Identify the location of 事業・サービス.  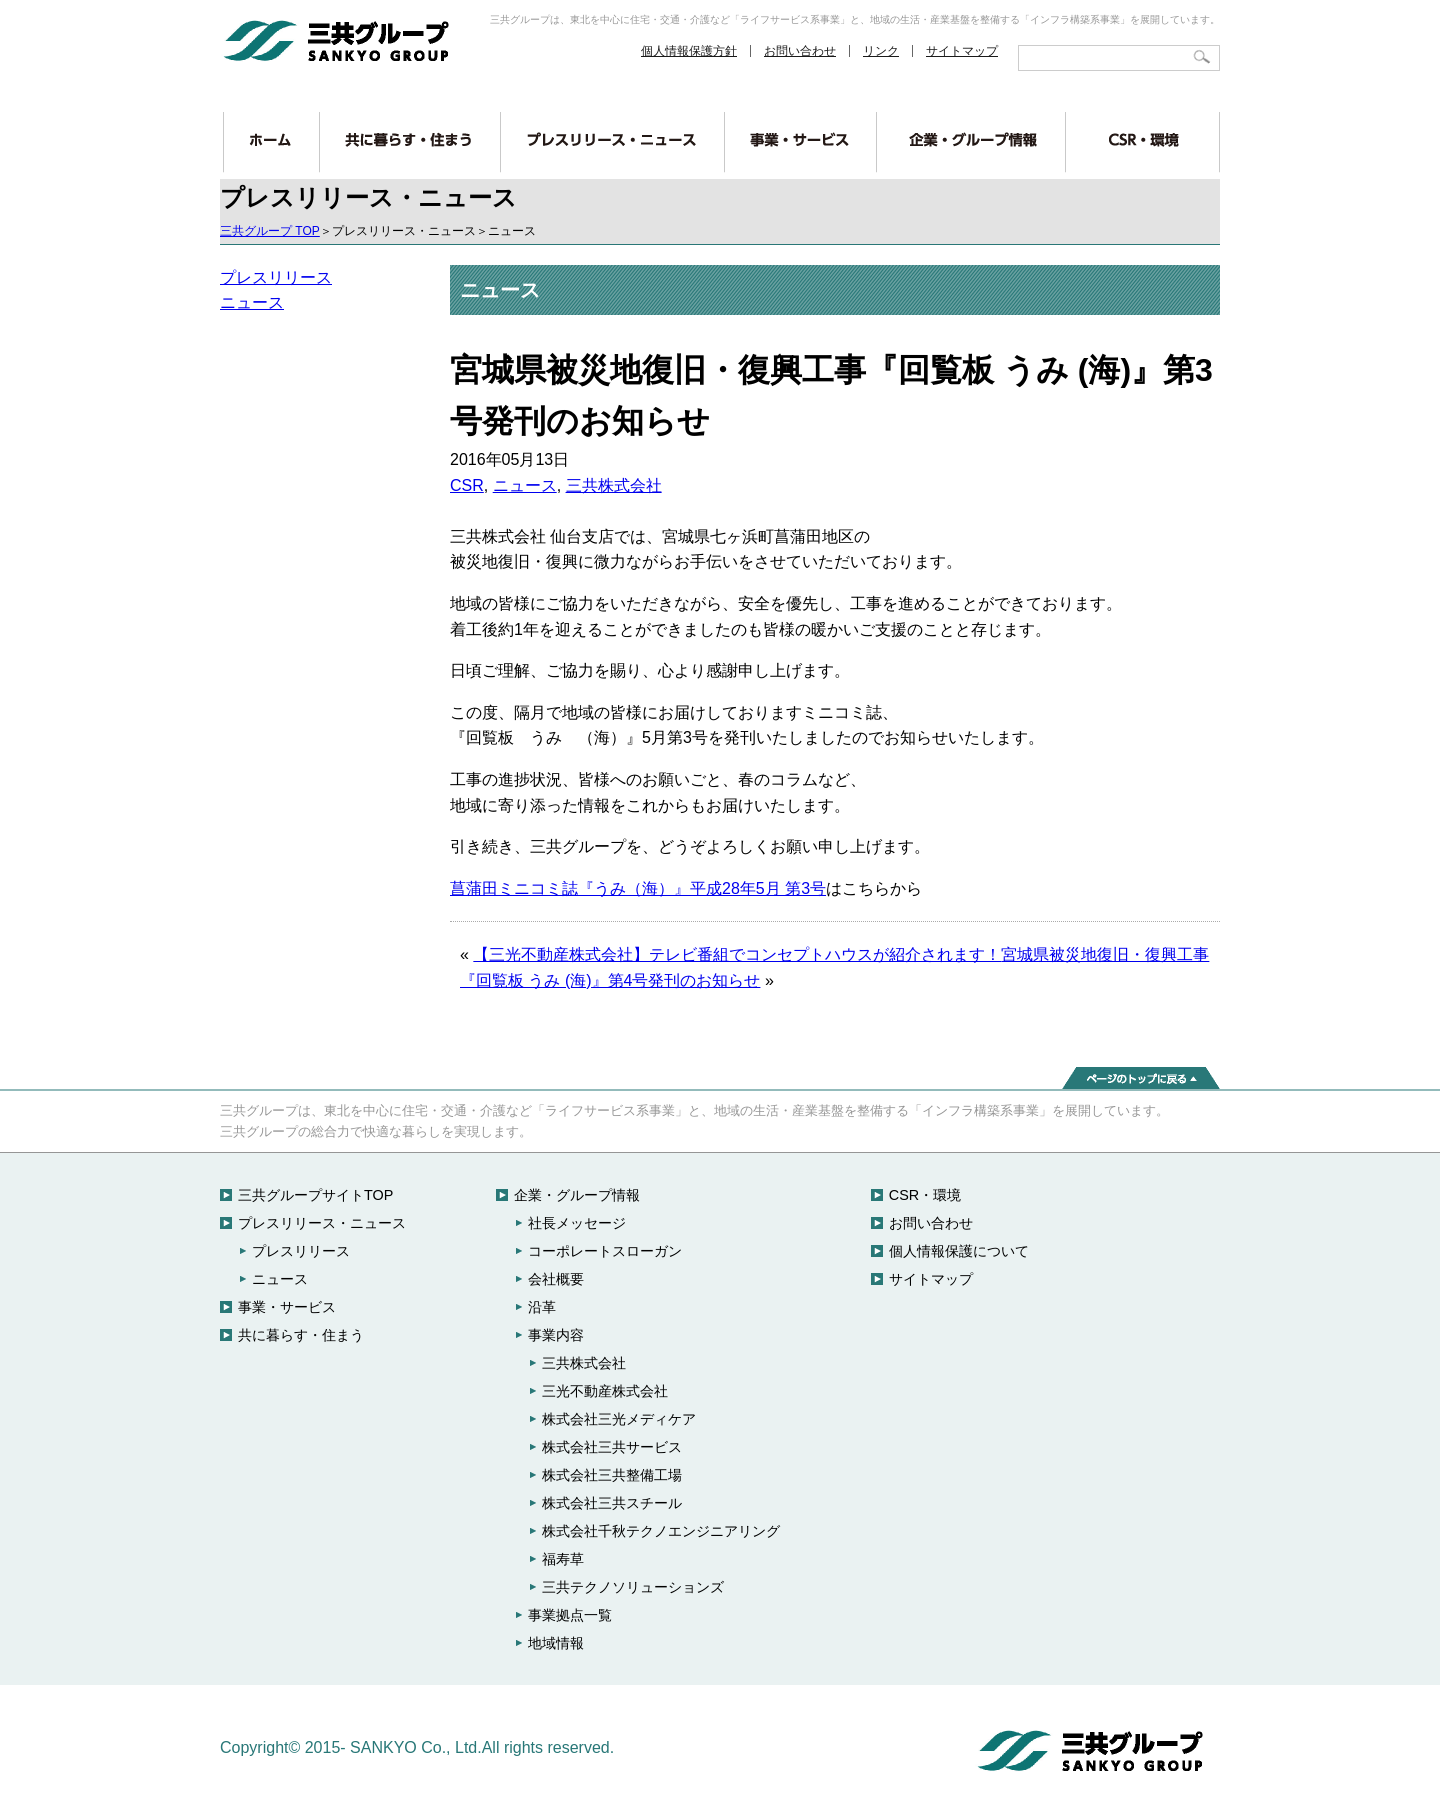
(287, 1307).